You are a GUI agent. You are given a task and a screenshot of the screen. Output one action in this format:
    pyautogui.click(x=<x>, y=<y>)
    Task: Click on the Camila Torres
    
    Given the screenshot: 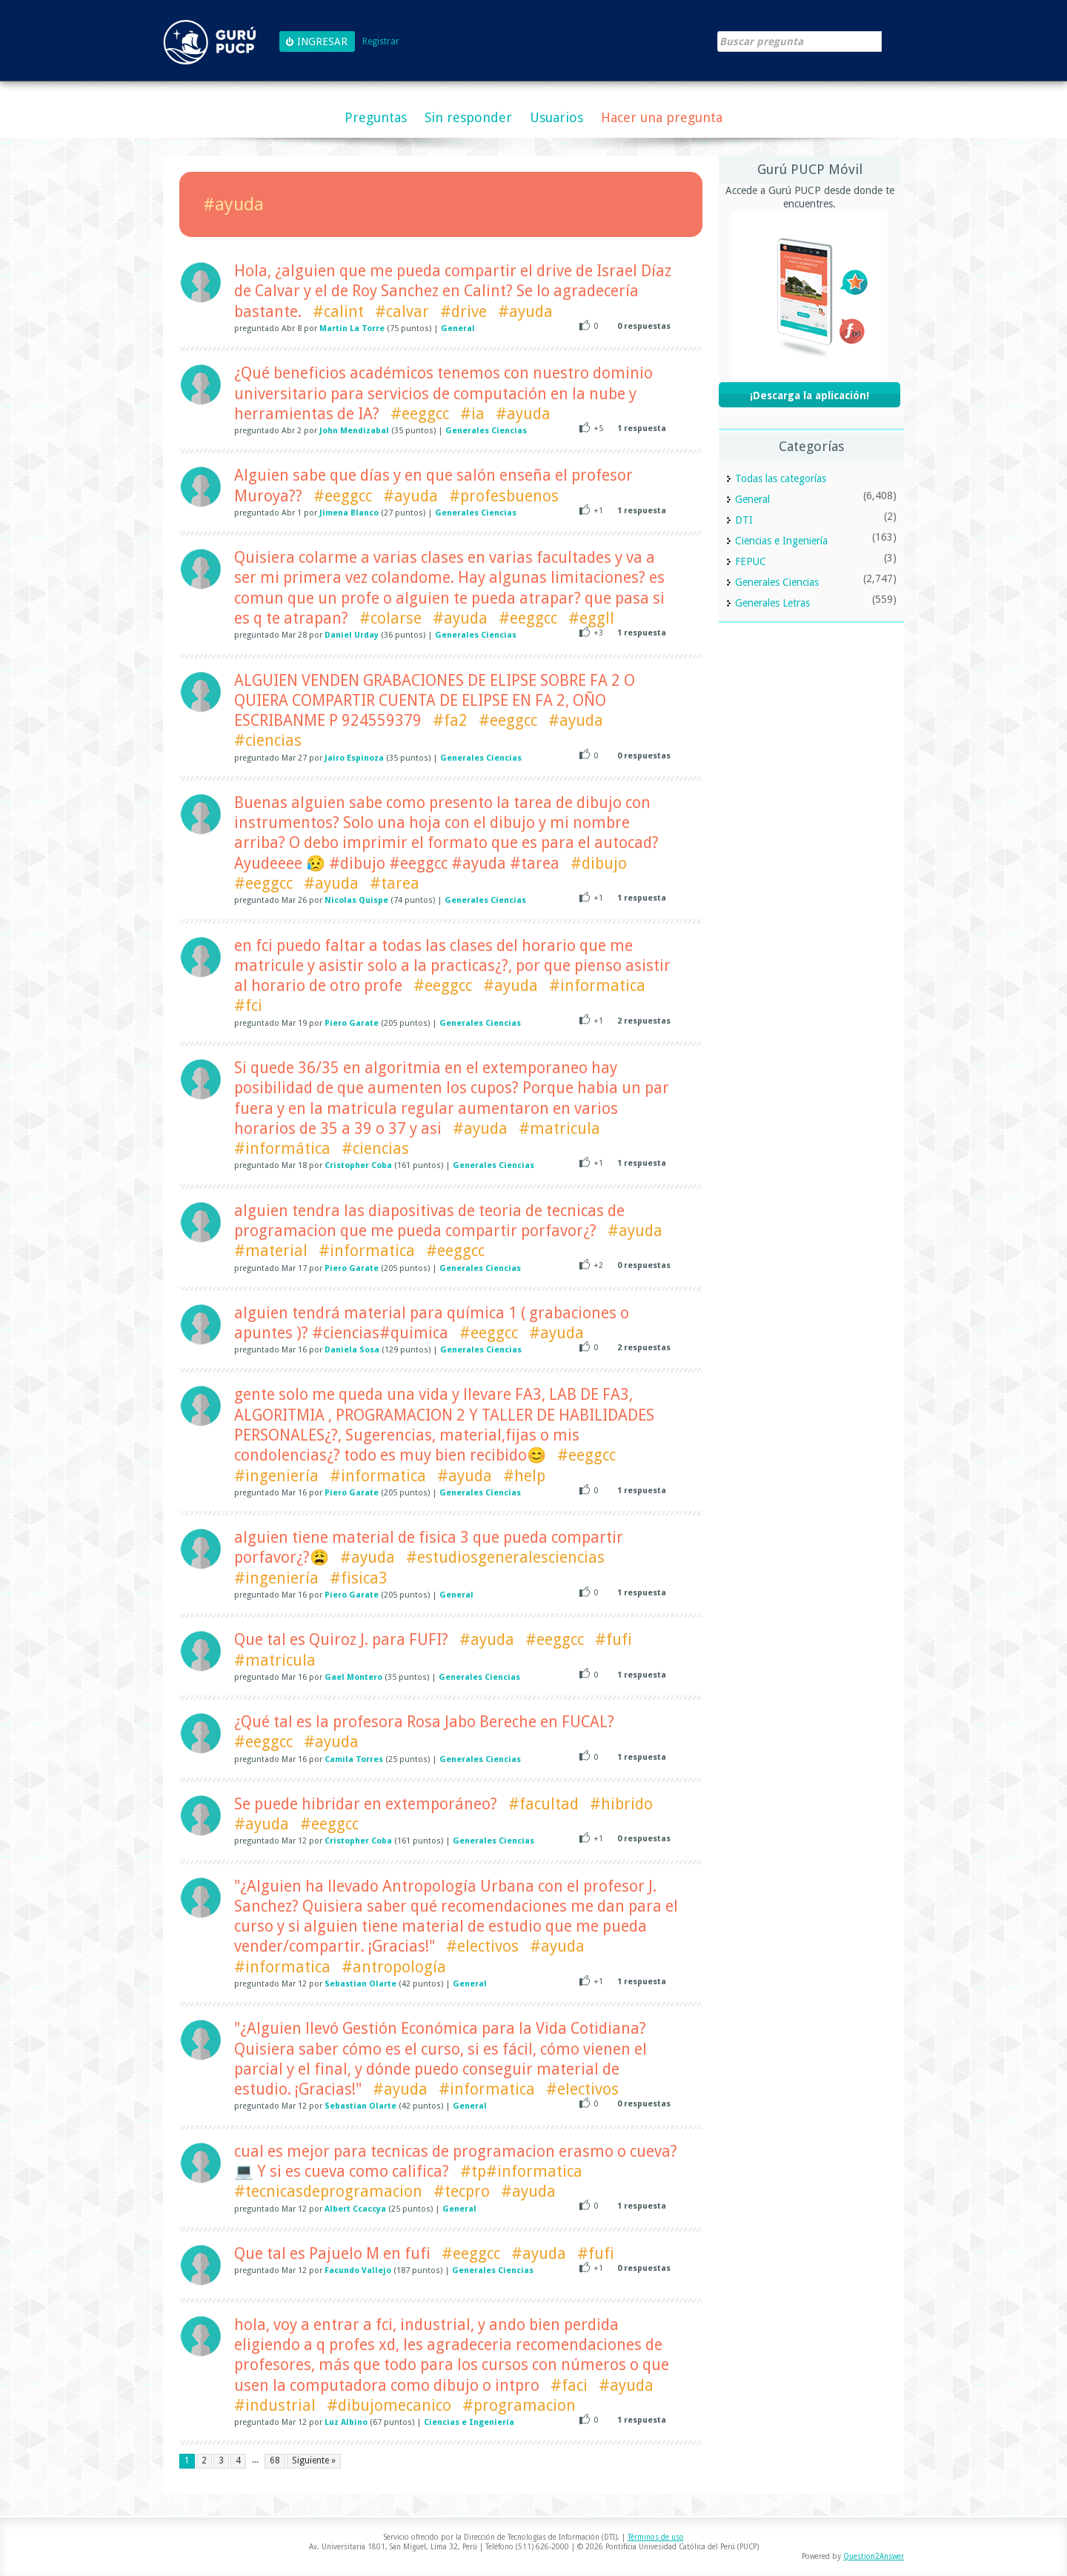 What is the action you would take?
    pyautogui.click(x=354, y=1759)
    